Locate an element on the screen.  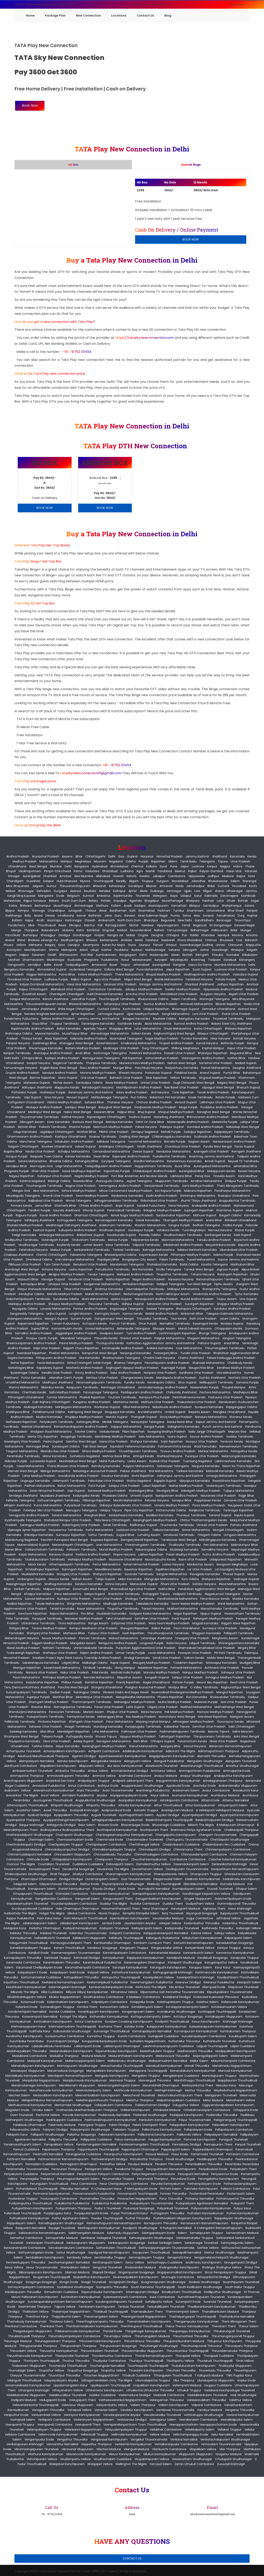
Supaul Bihar is located at coordinates (40, 1328).